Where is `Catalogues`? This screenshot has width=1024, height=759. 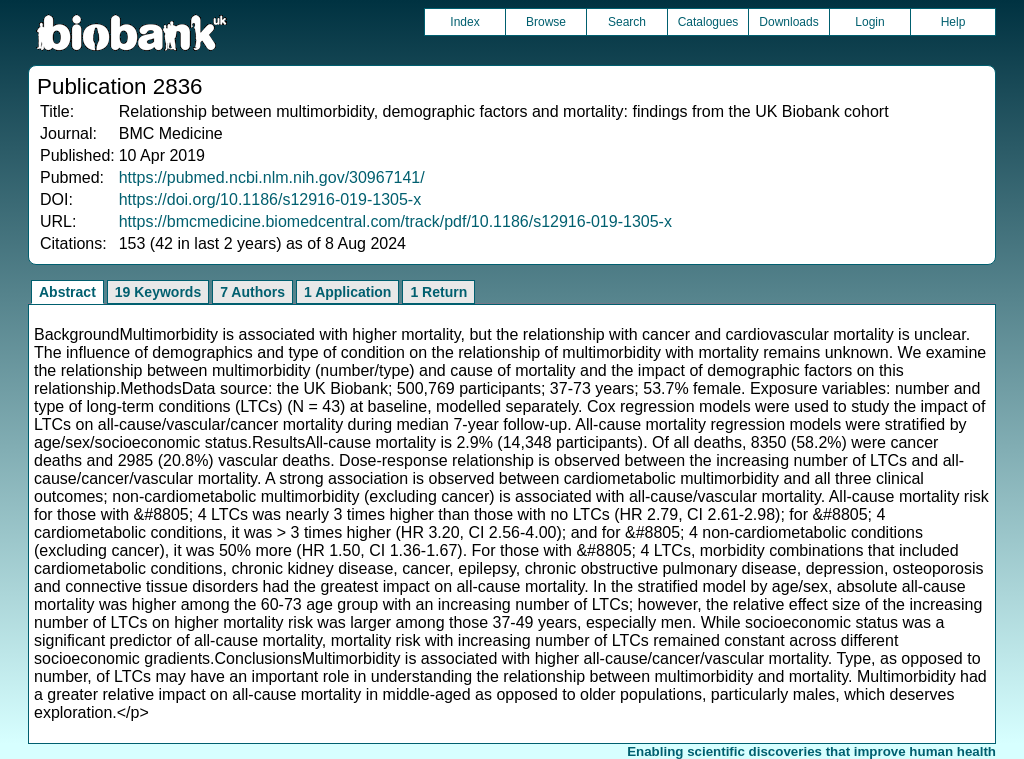
Catalogues is located at coordinates (708, 22).